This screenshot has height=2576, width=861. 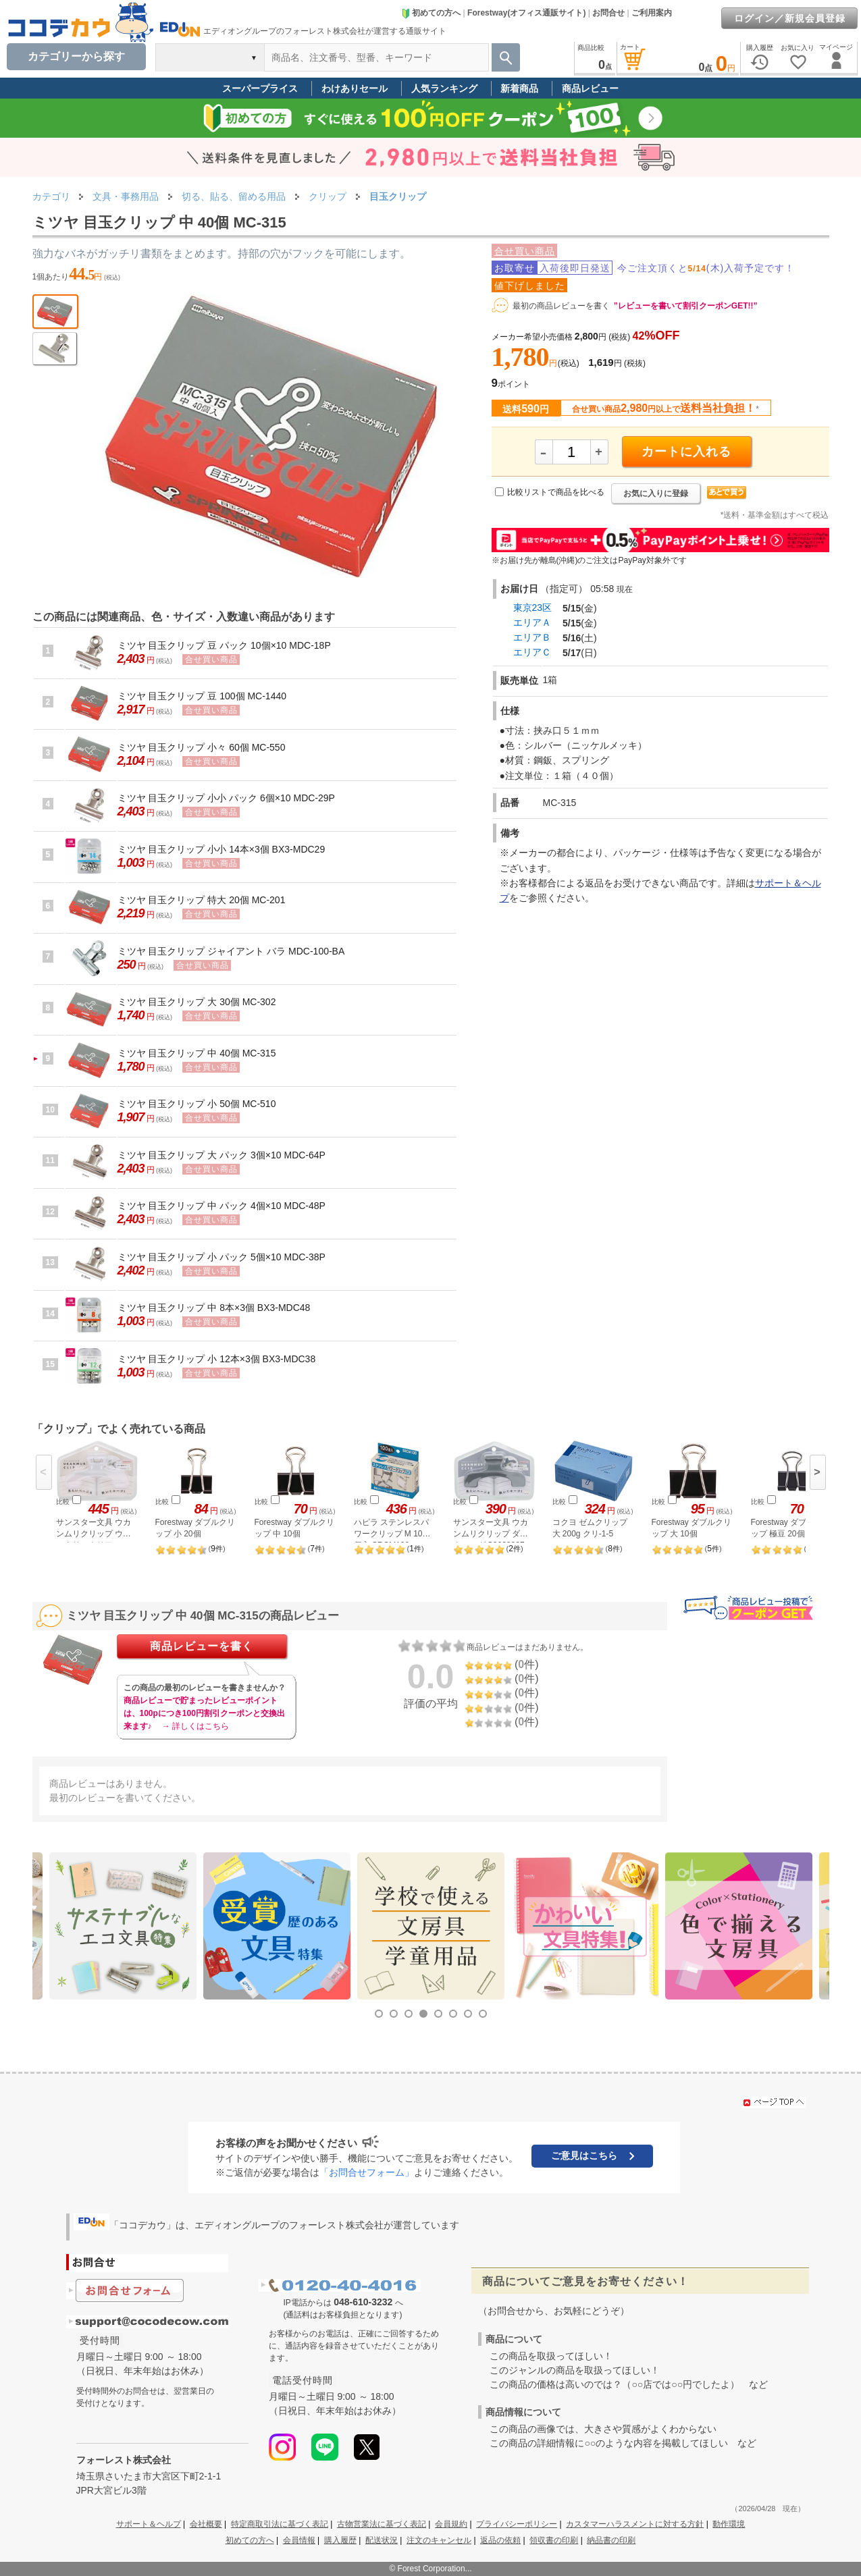 I want to click on 比較リストで商品を比べる, so click(x=555, y=492).